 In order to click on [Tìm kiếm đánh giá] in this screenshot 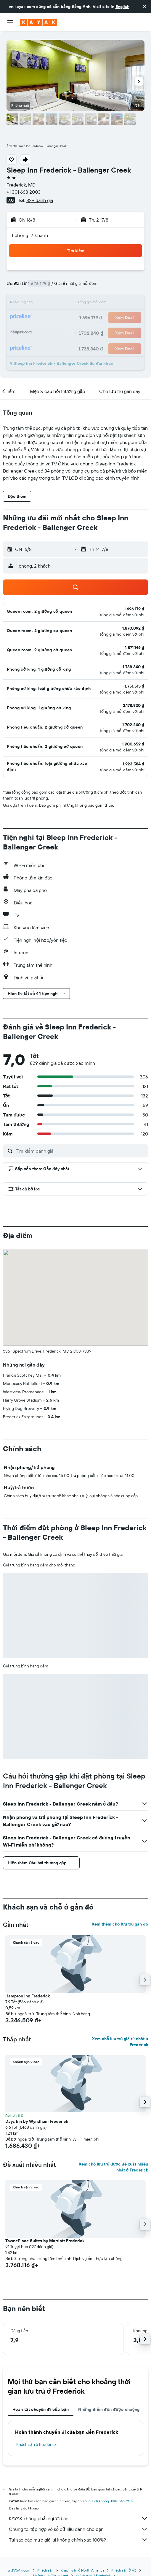, I will do `click(80, 1151)`.